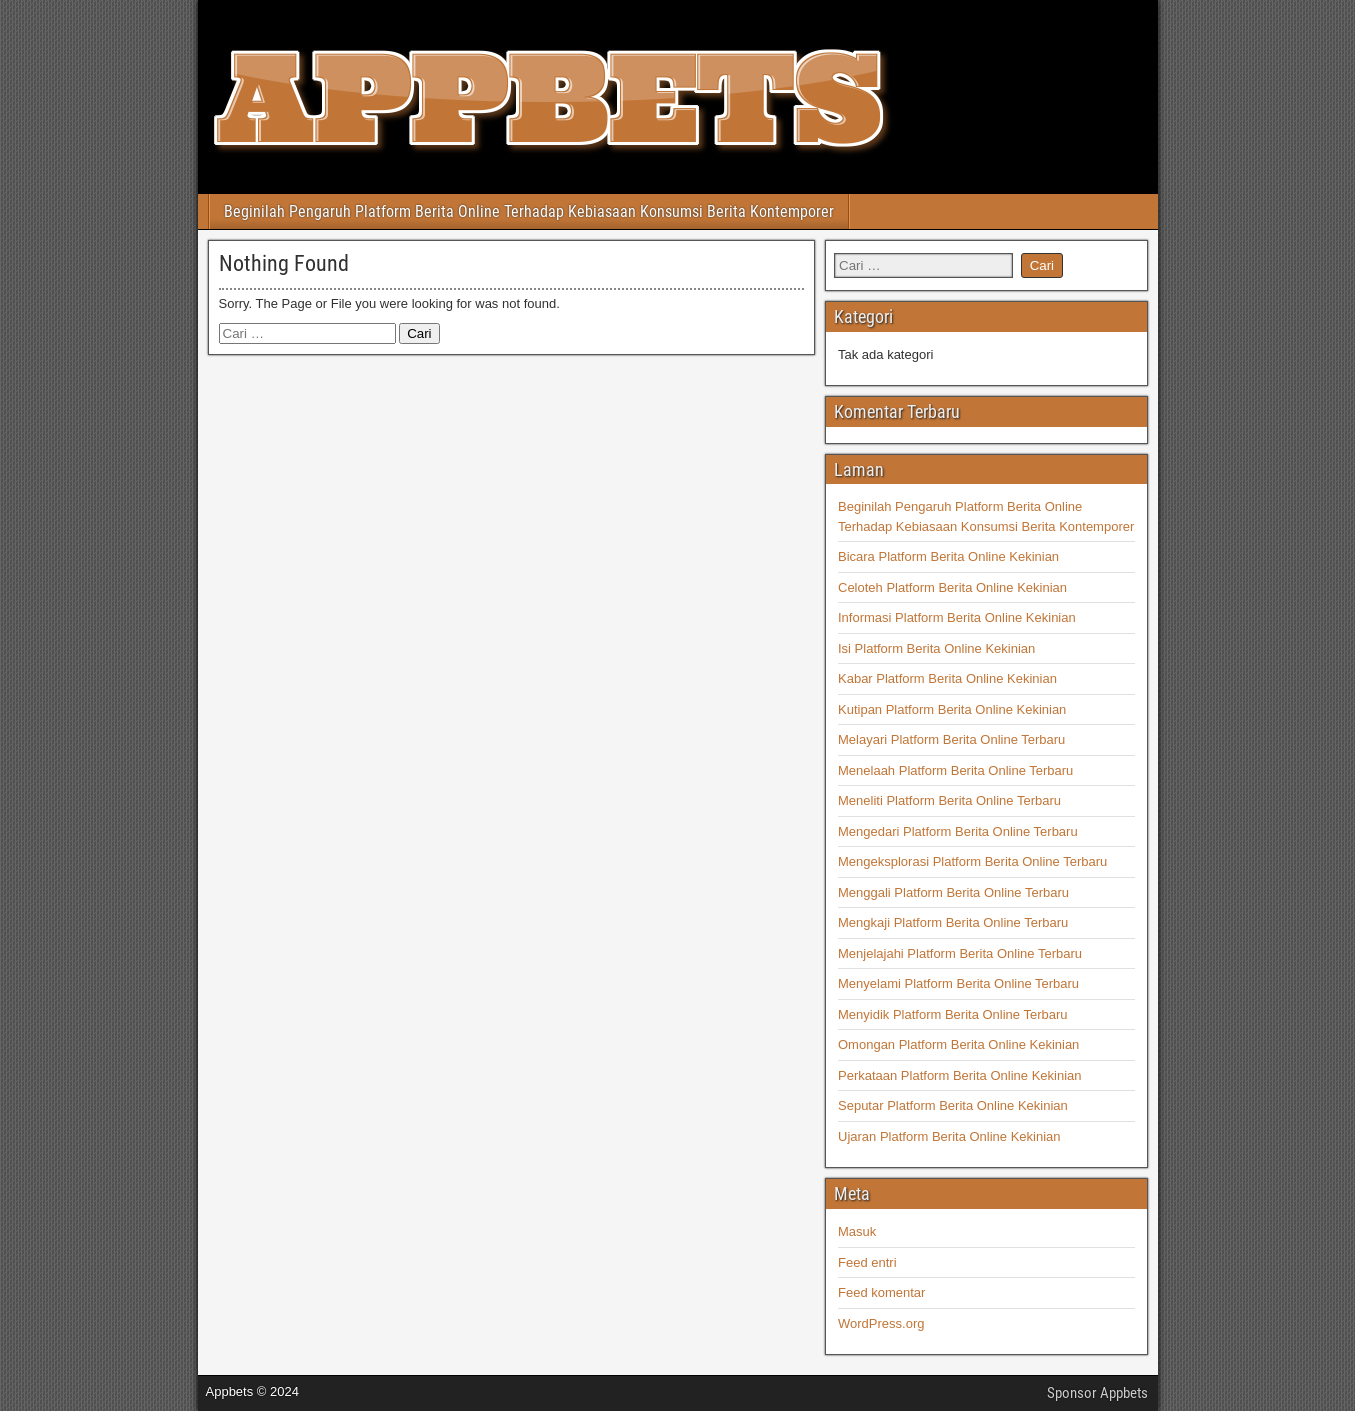 Image resolution: width=1355 pixels, height=1411 pixels. I want to click on Omongan Platform Berita Online Kekinian, so click(958, 1044).